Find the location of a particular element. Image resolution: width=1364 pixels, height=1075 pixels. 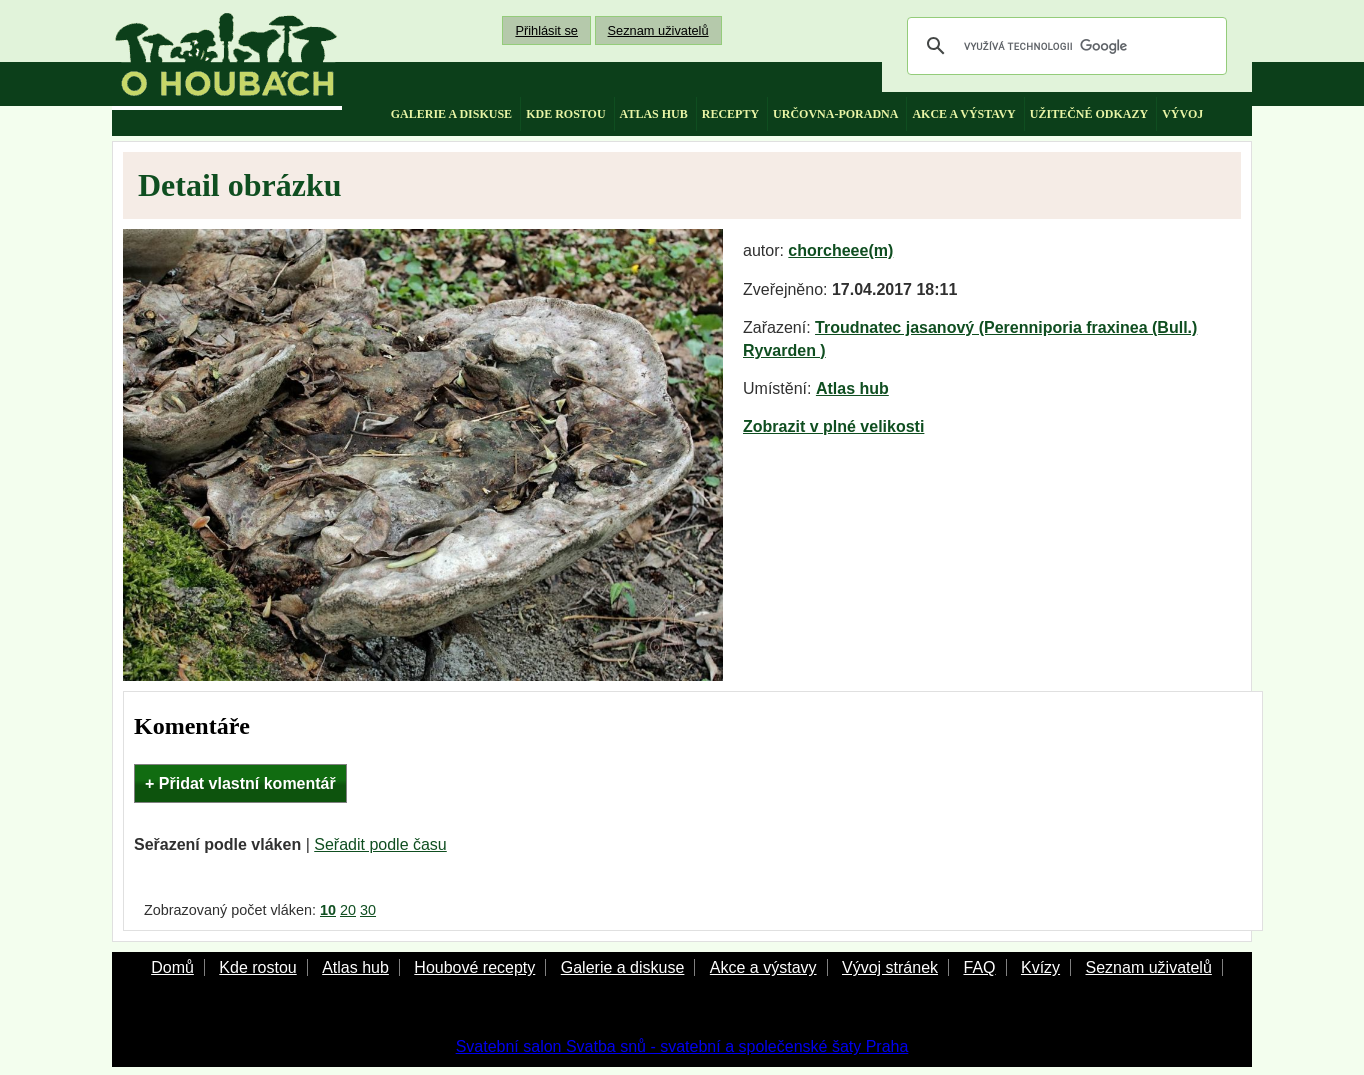

Kvízy is located at coordinates (1040, 967).